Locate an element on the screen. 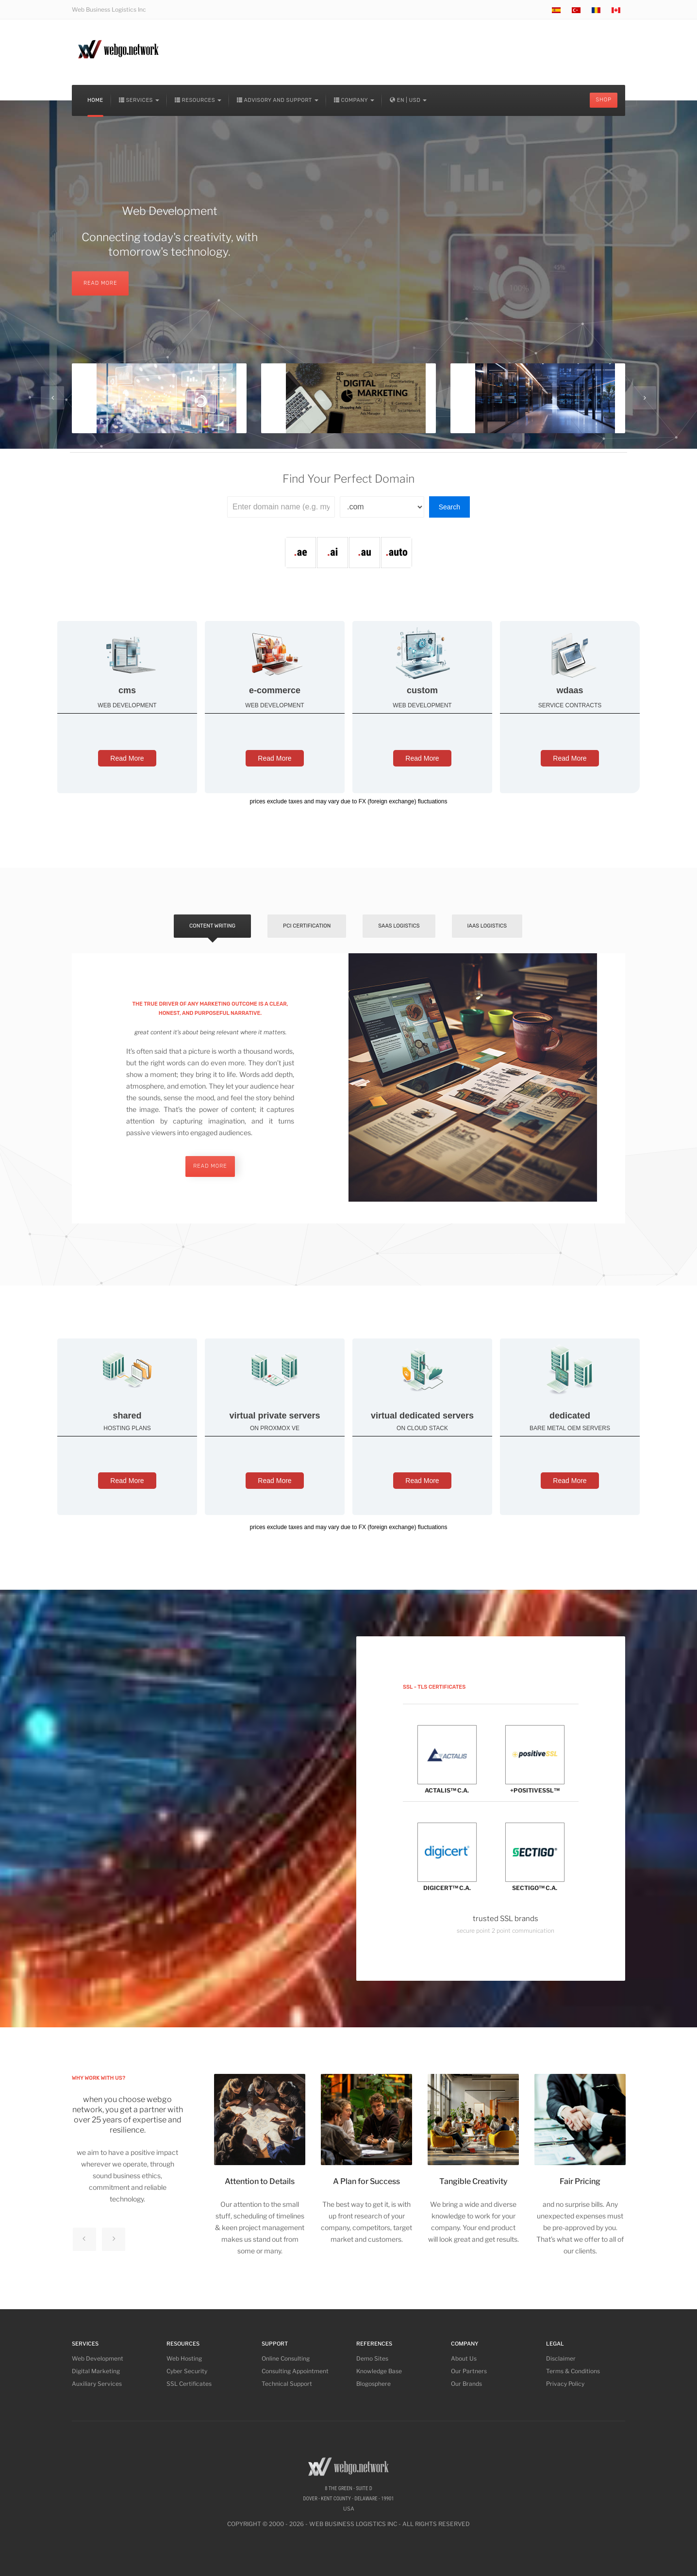 The width and height of the screenshot is (697, 2576). Content Writing is located at coordinates (212, 926).